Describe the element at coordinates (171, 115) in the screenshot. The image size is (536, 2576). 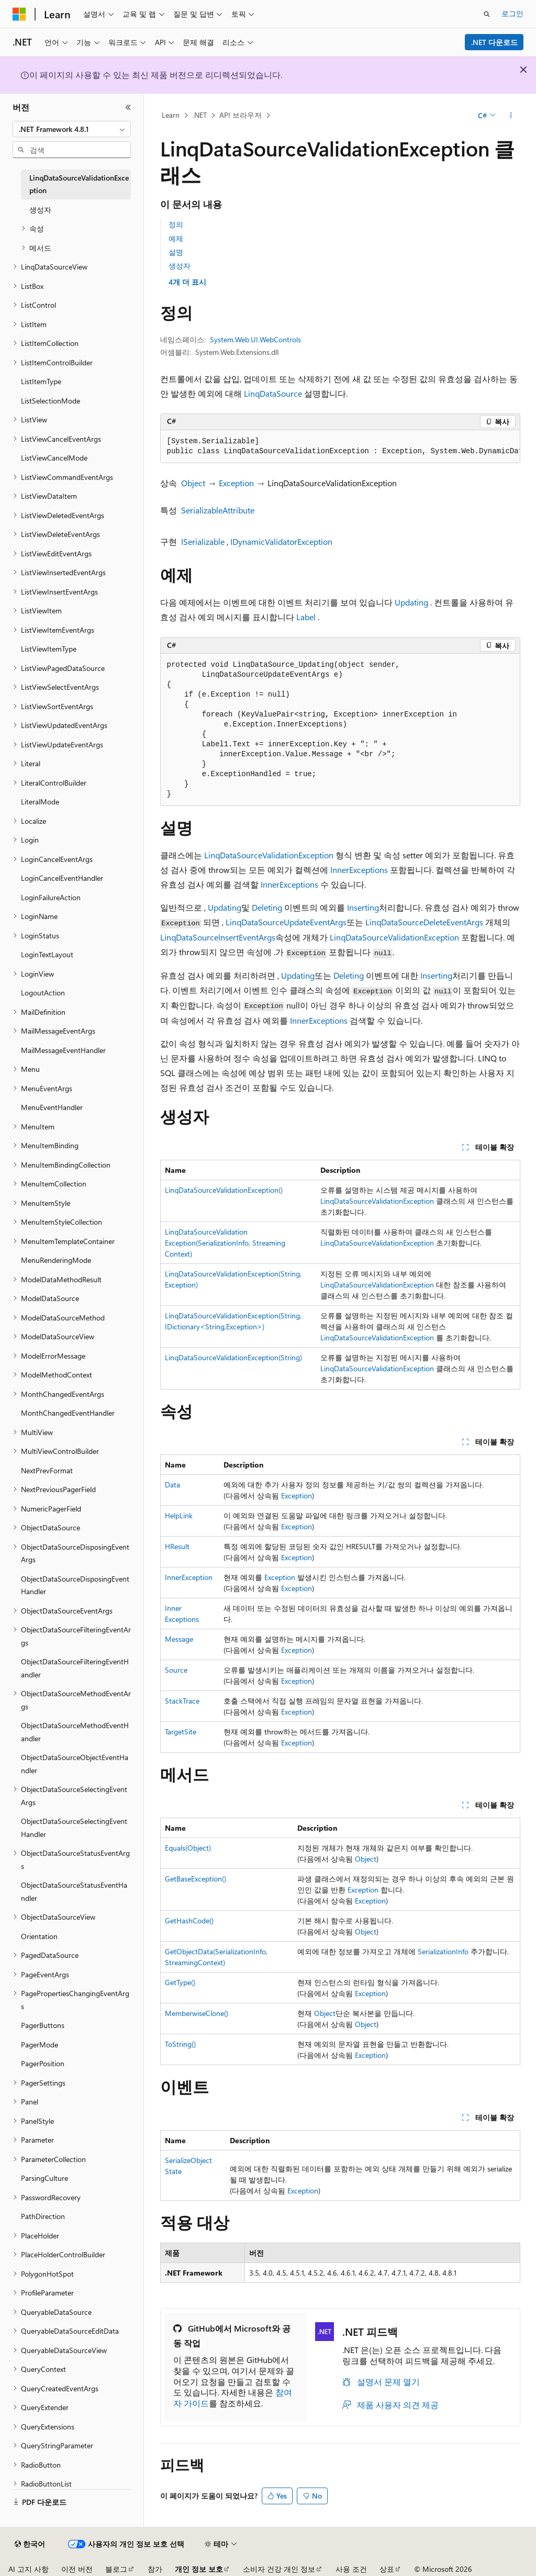
I see `Learn` at that location.